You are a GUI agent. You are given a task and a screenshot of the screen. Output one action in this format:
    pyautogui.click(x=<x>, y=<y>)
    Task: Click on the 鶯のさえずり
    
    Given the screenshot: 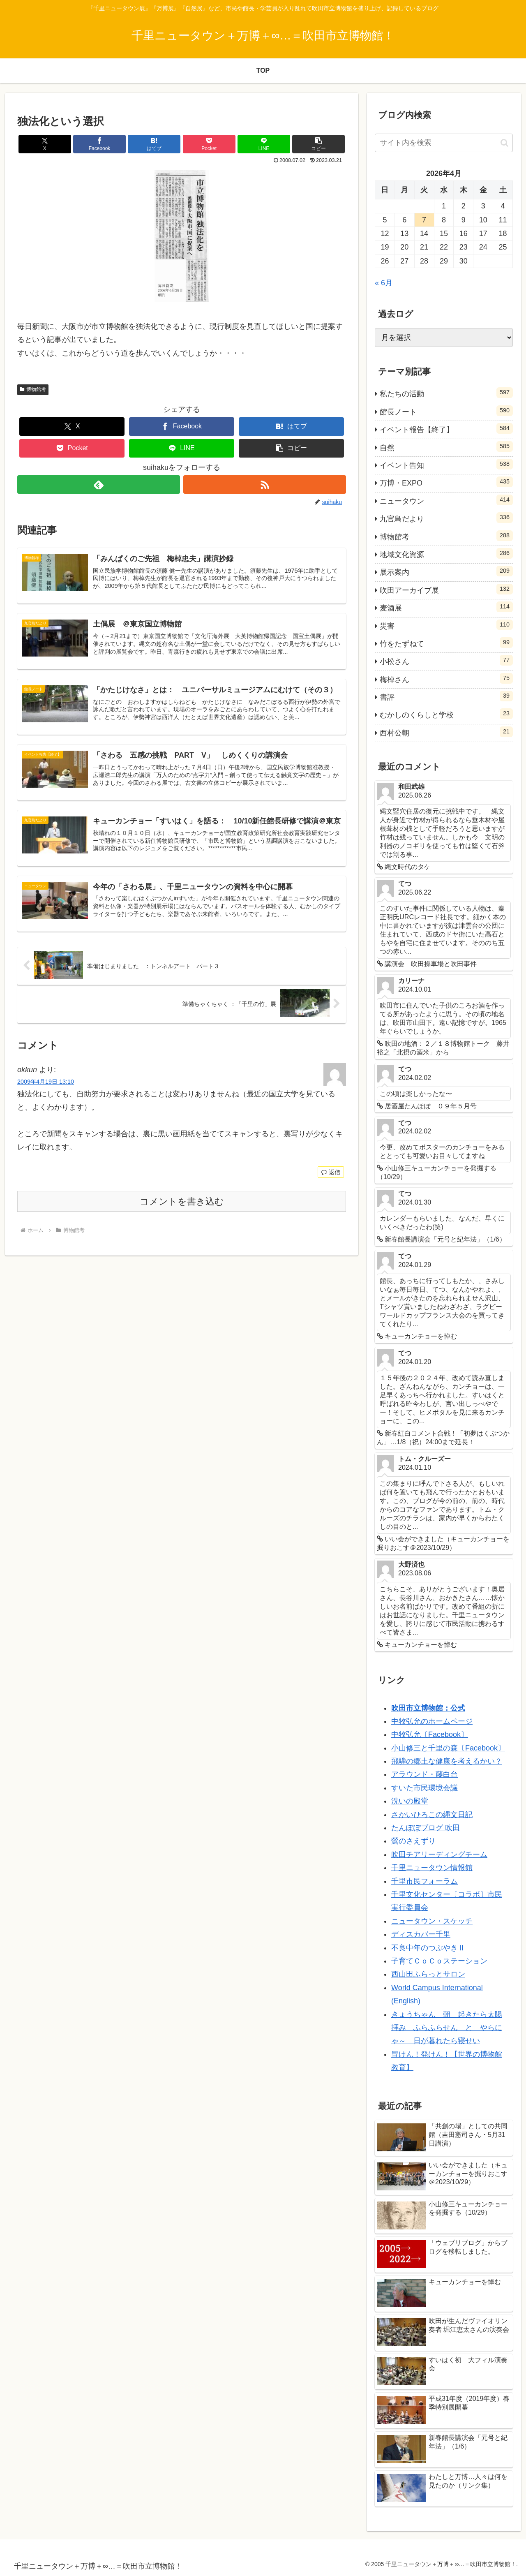 What is the action you would take?
    pyautogui.click(x=413, y=1841)
    